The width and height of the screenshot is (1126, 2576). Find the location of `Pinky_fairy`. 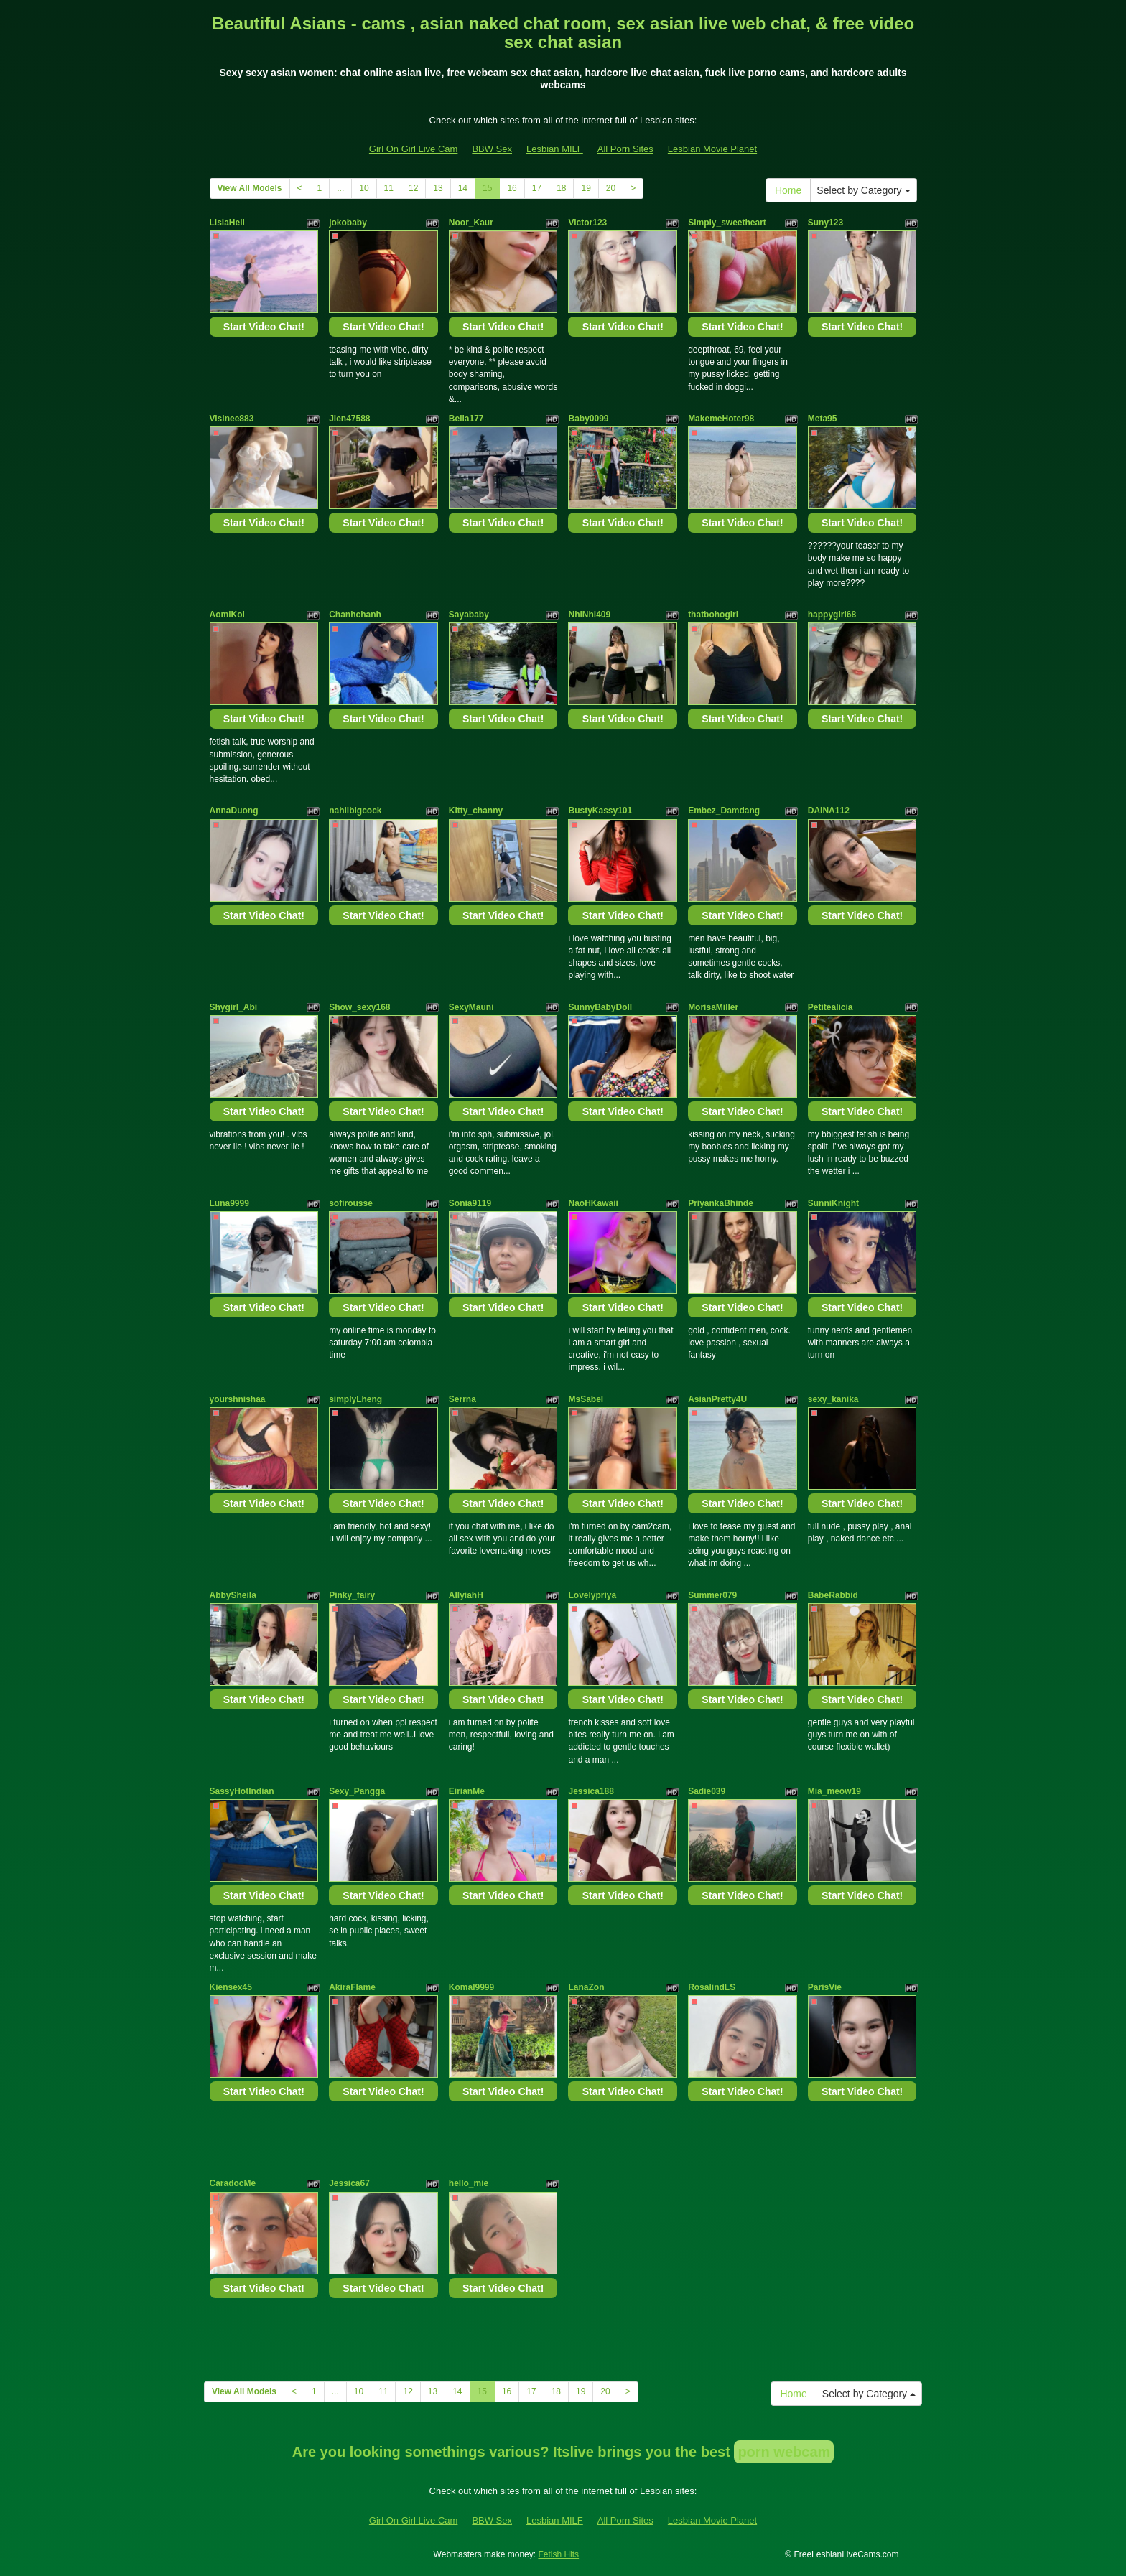

Pinky_fairy is located at coordinates (352, 1595).